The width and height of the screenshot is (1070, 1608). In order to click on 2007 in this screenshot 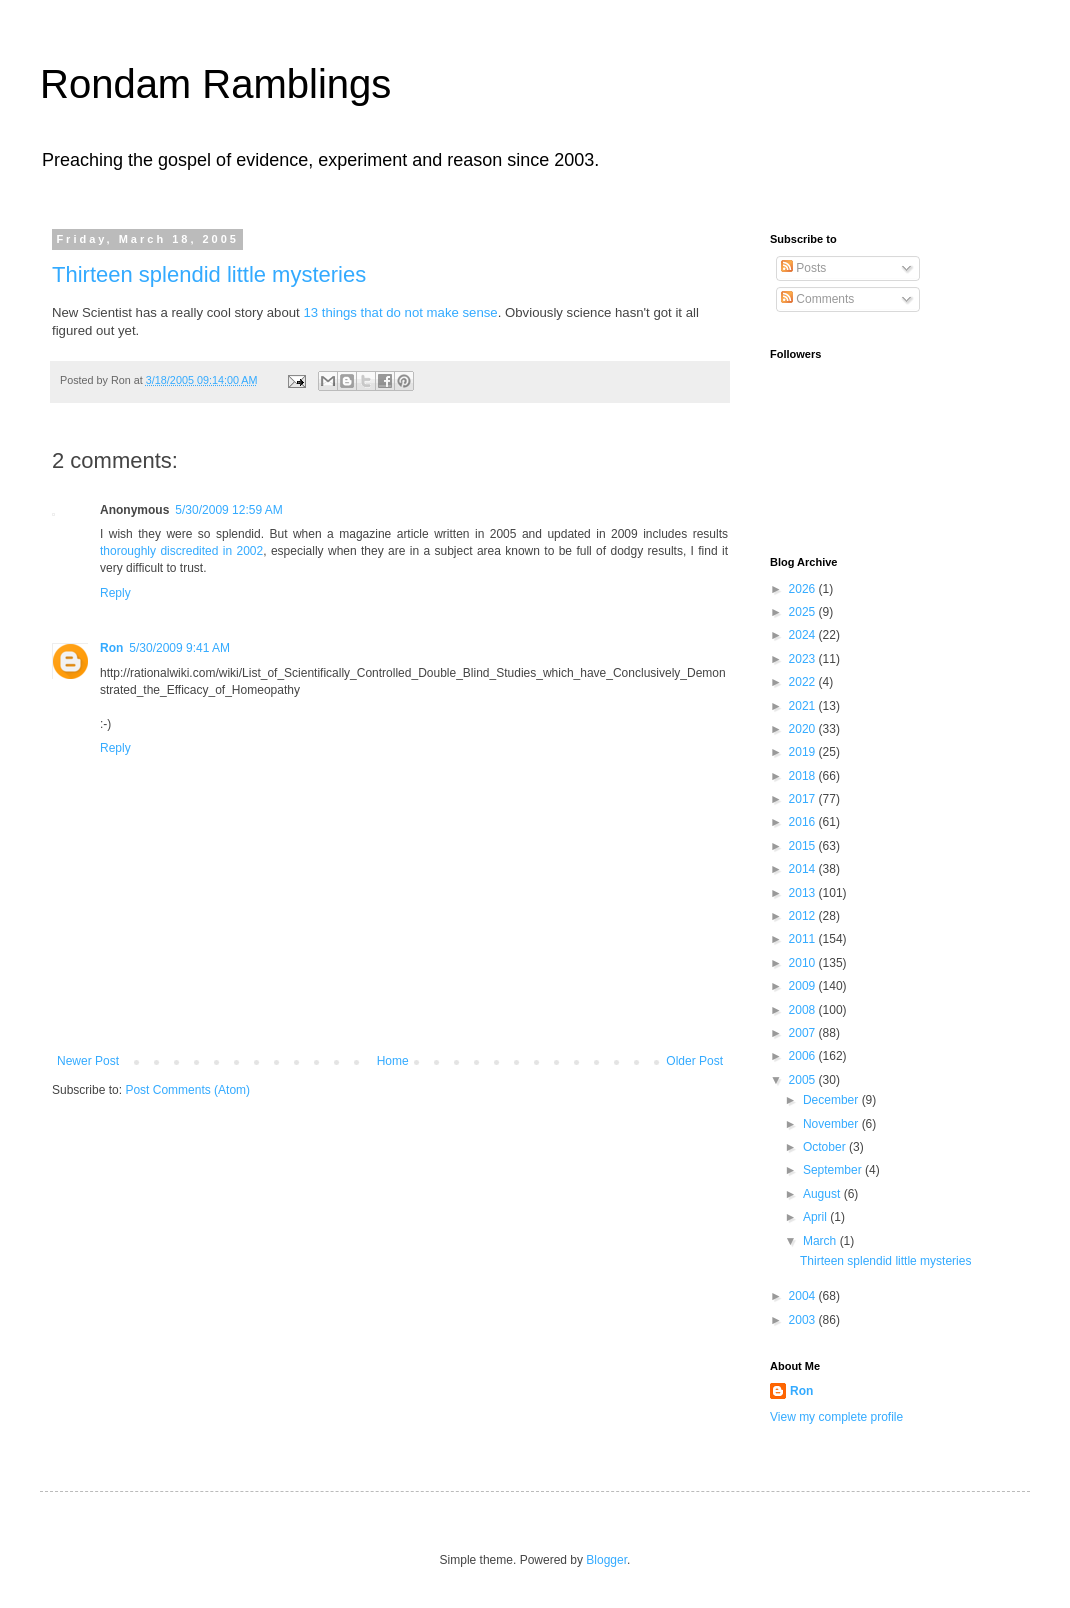, I will do `click(804, 1033)`.